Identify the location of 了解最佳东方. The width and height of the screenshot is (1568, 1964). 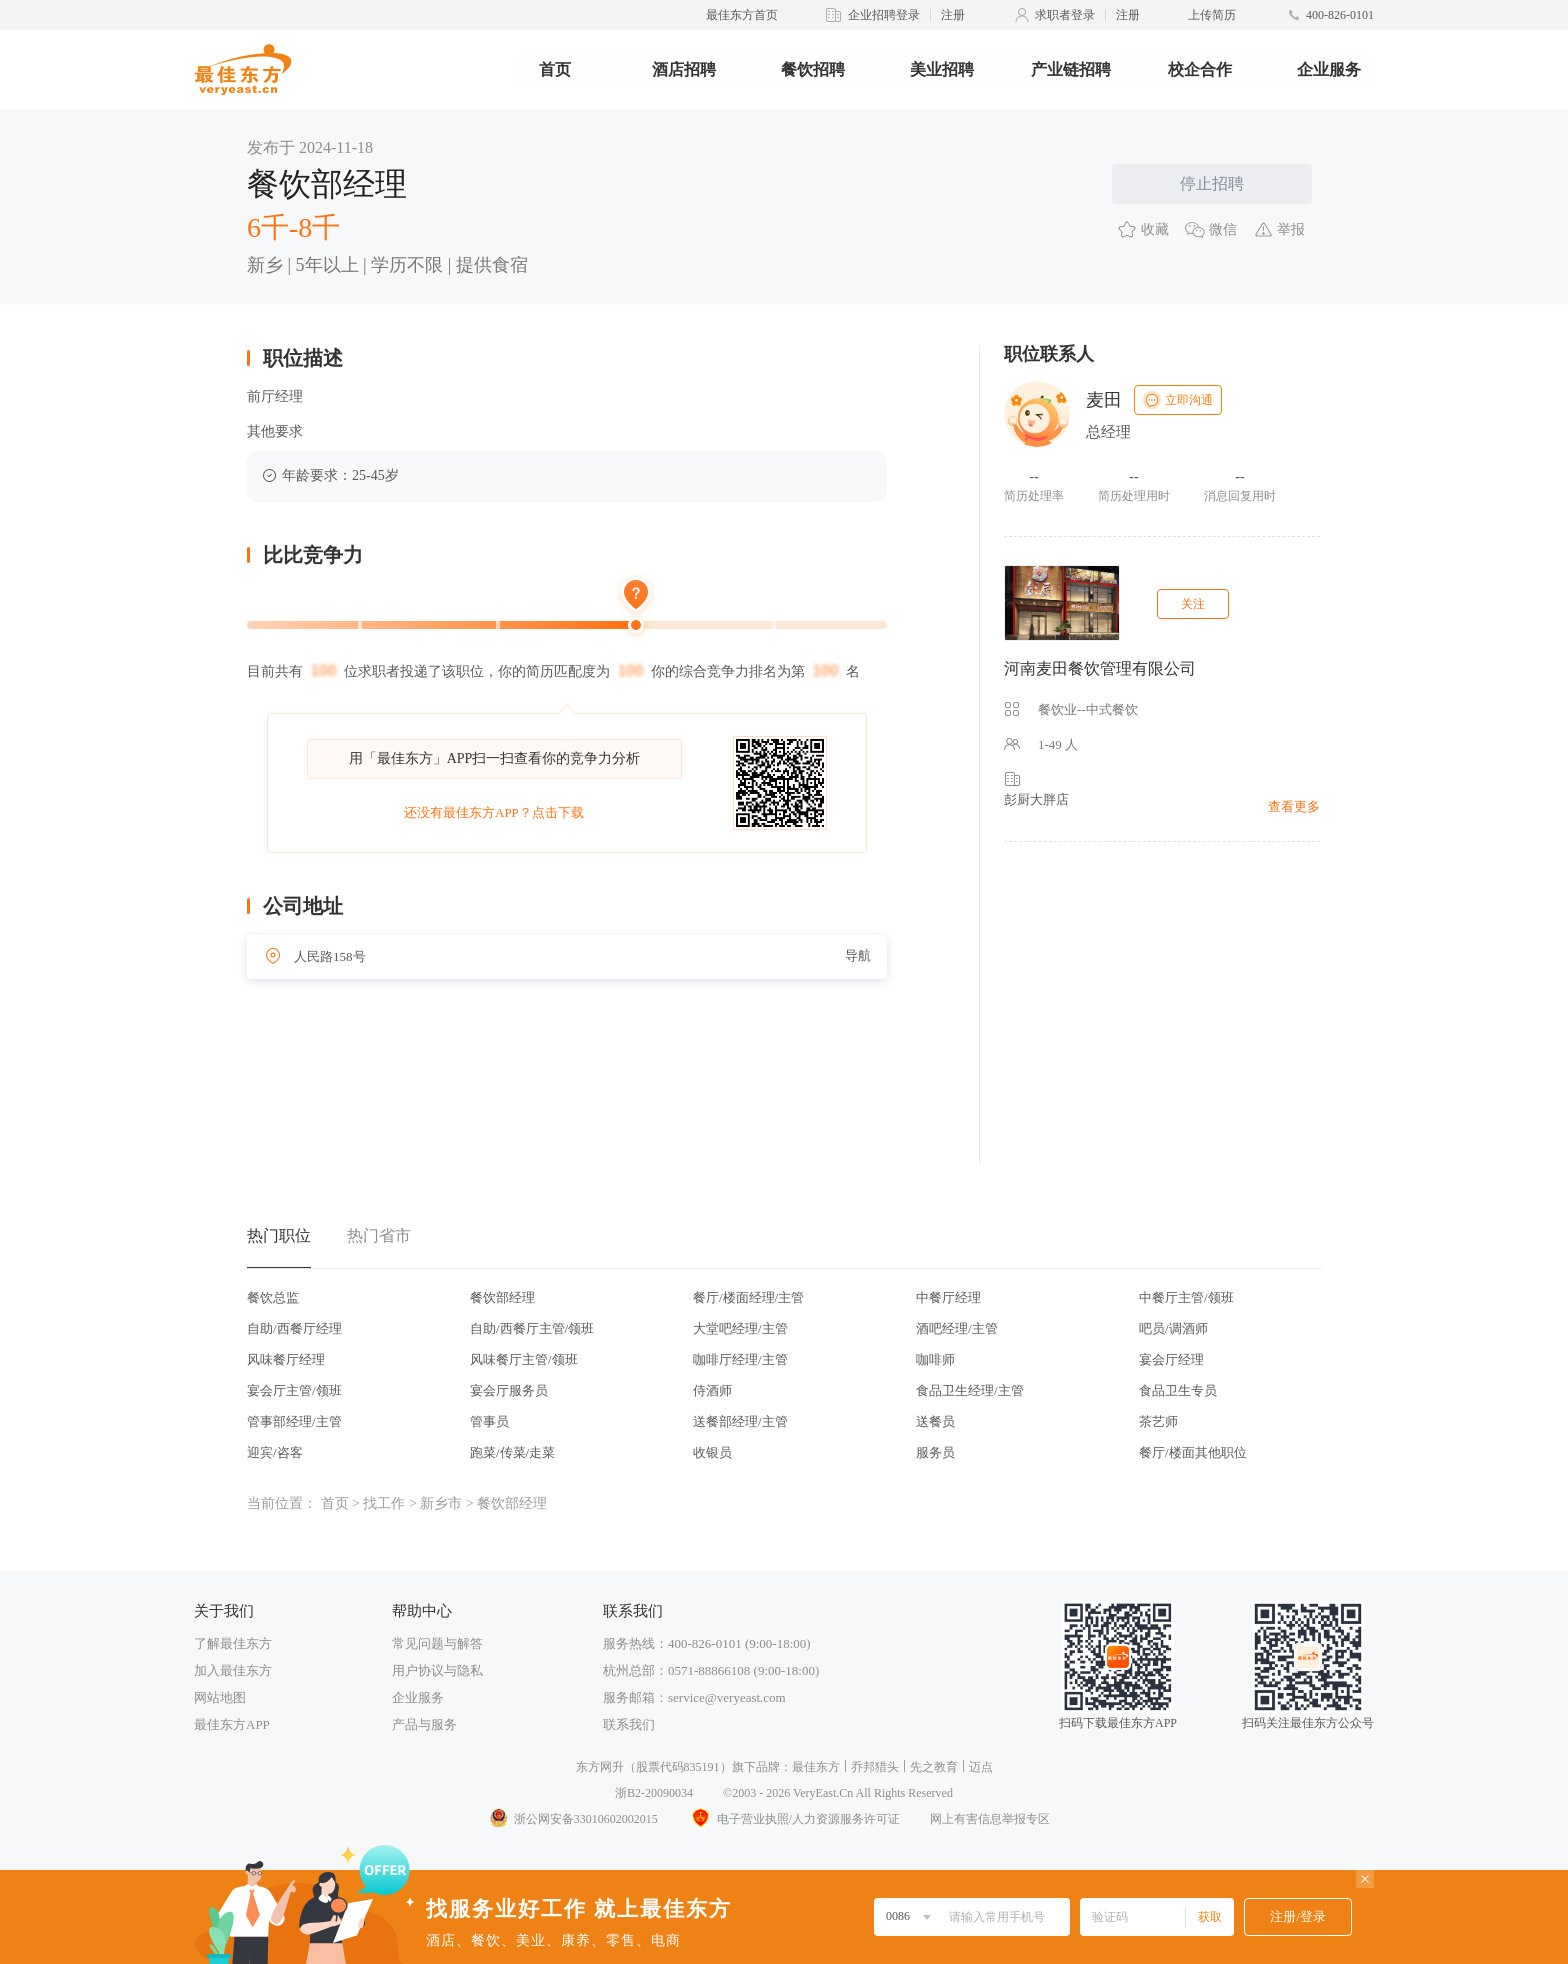
(233, 1643).